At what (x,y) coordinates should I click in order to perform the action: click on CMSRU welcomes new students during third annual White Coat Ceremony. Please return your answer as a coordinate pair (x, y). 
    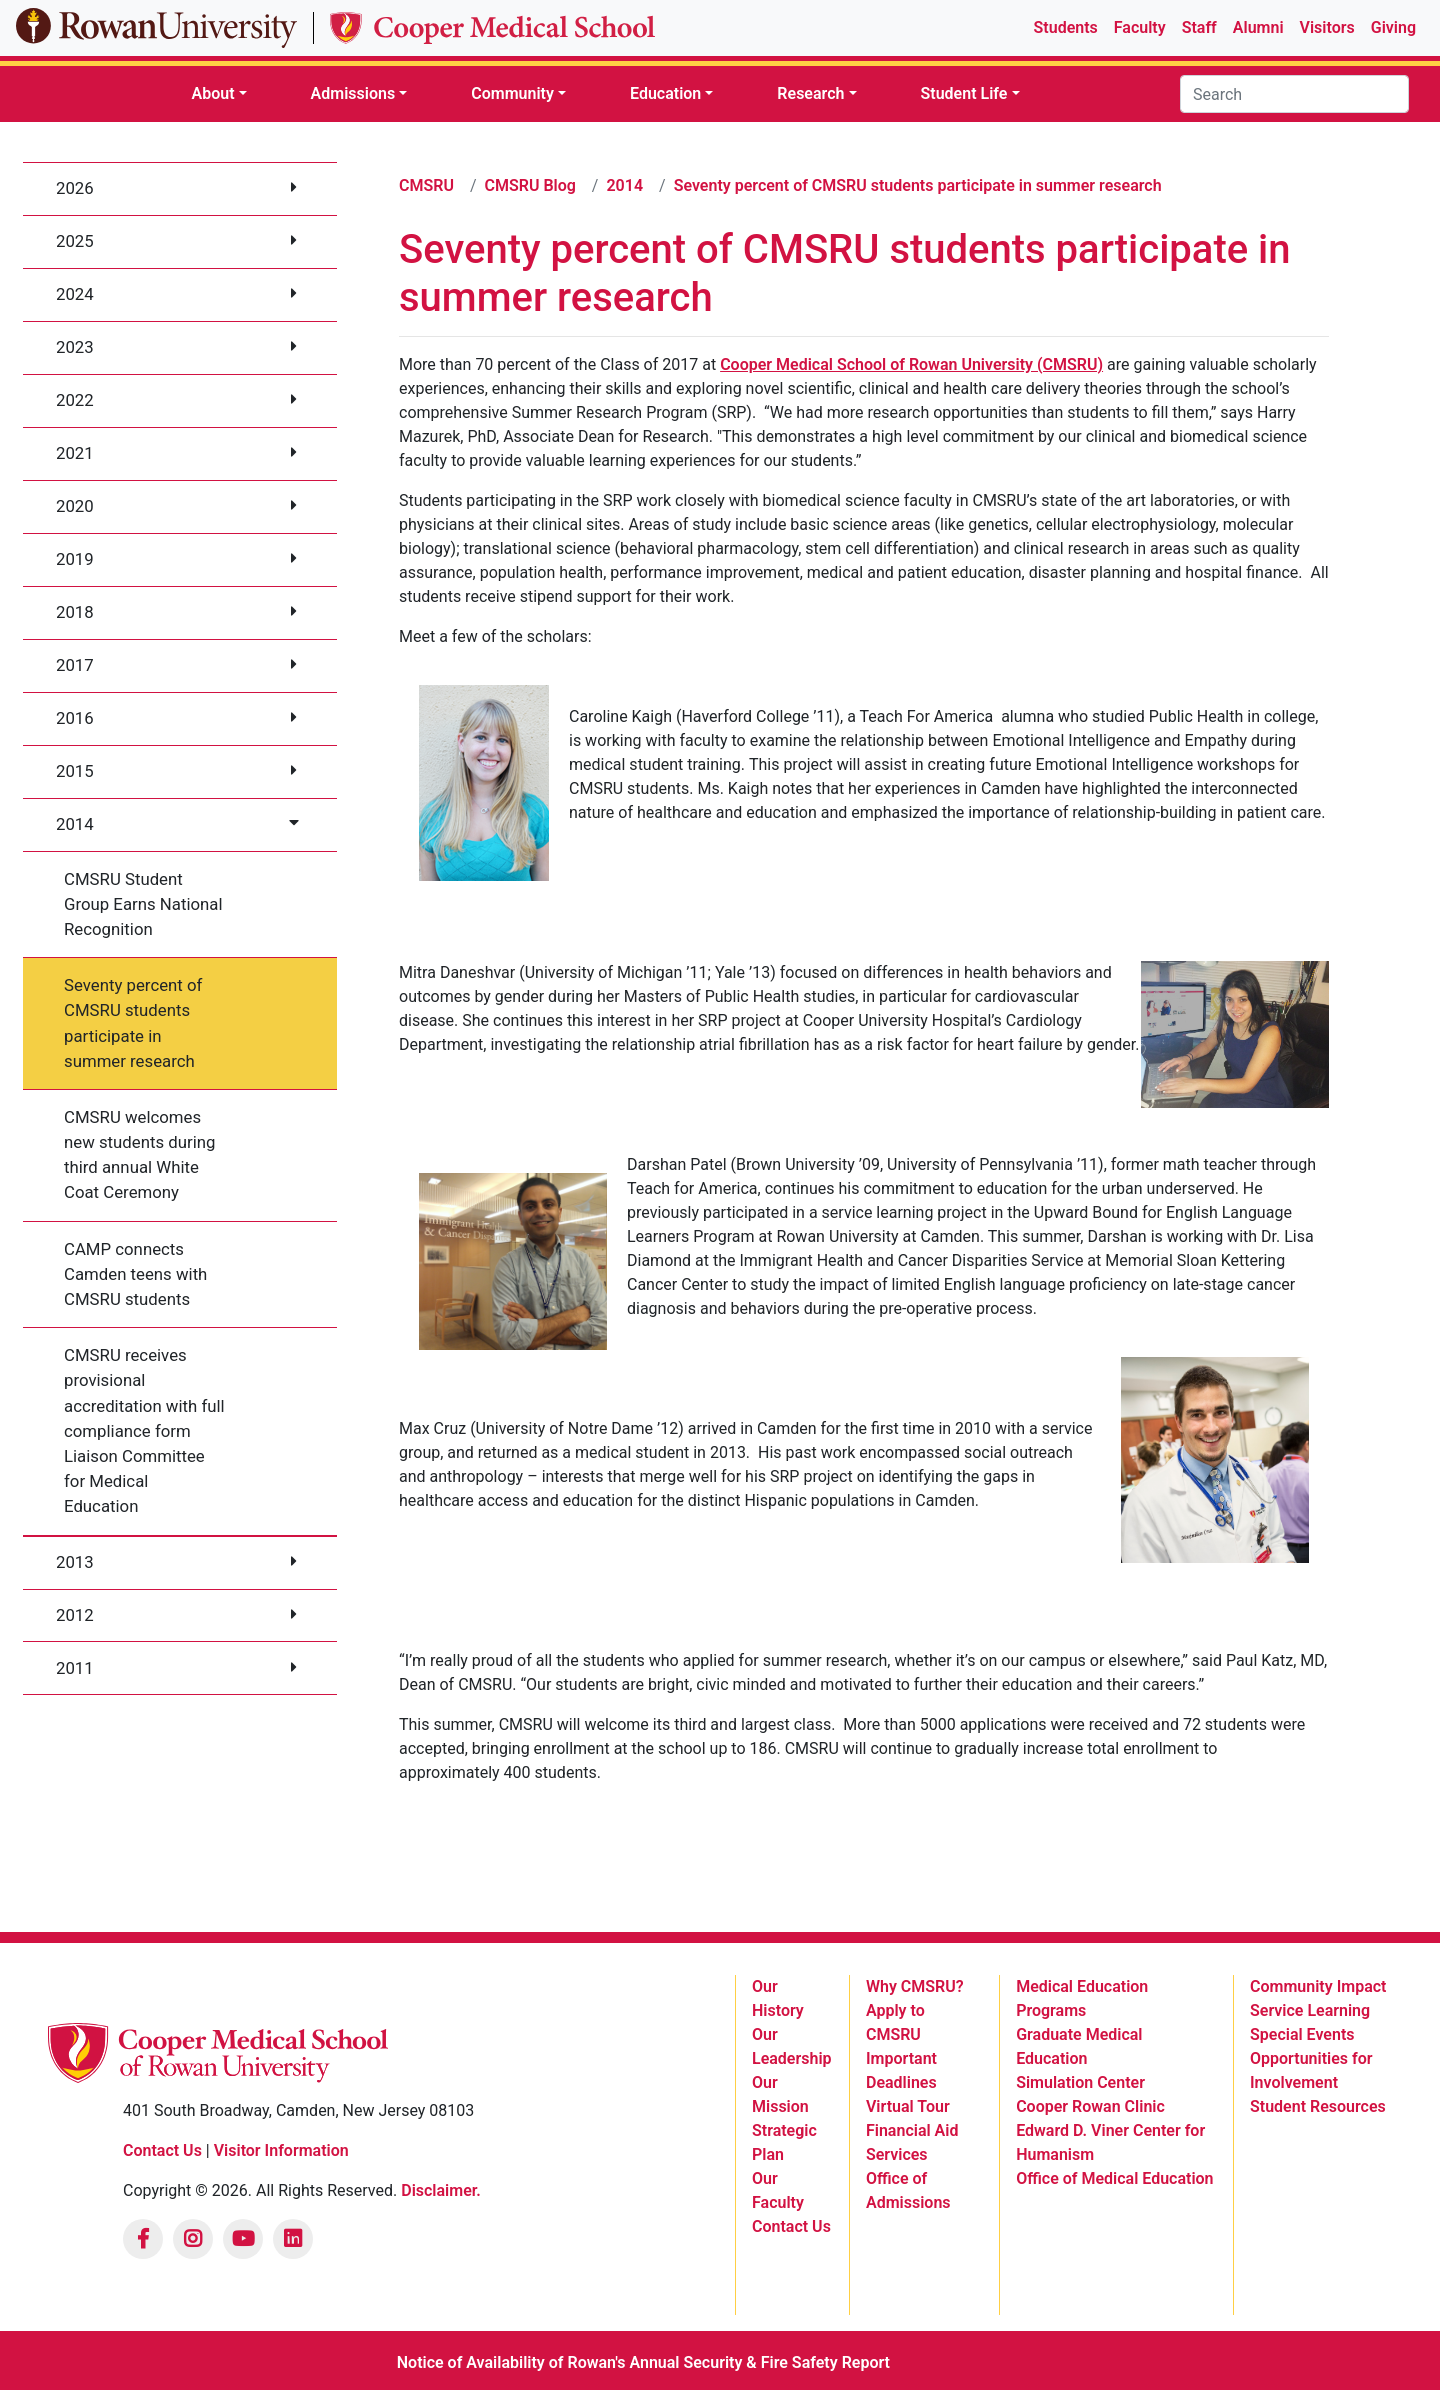
    Looking at the image, I should click on (139, 1155).